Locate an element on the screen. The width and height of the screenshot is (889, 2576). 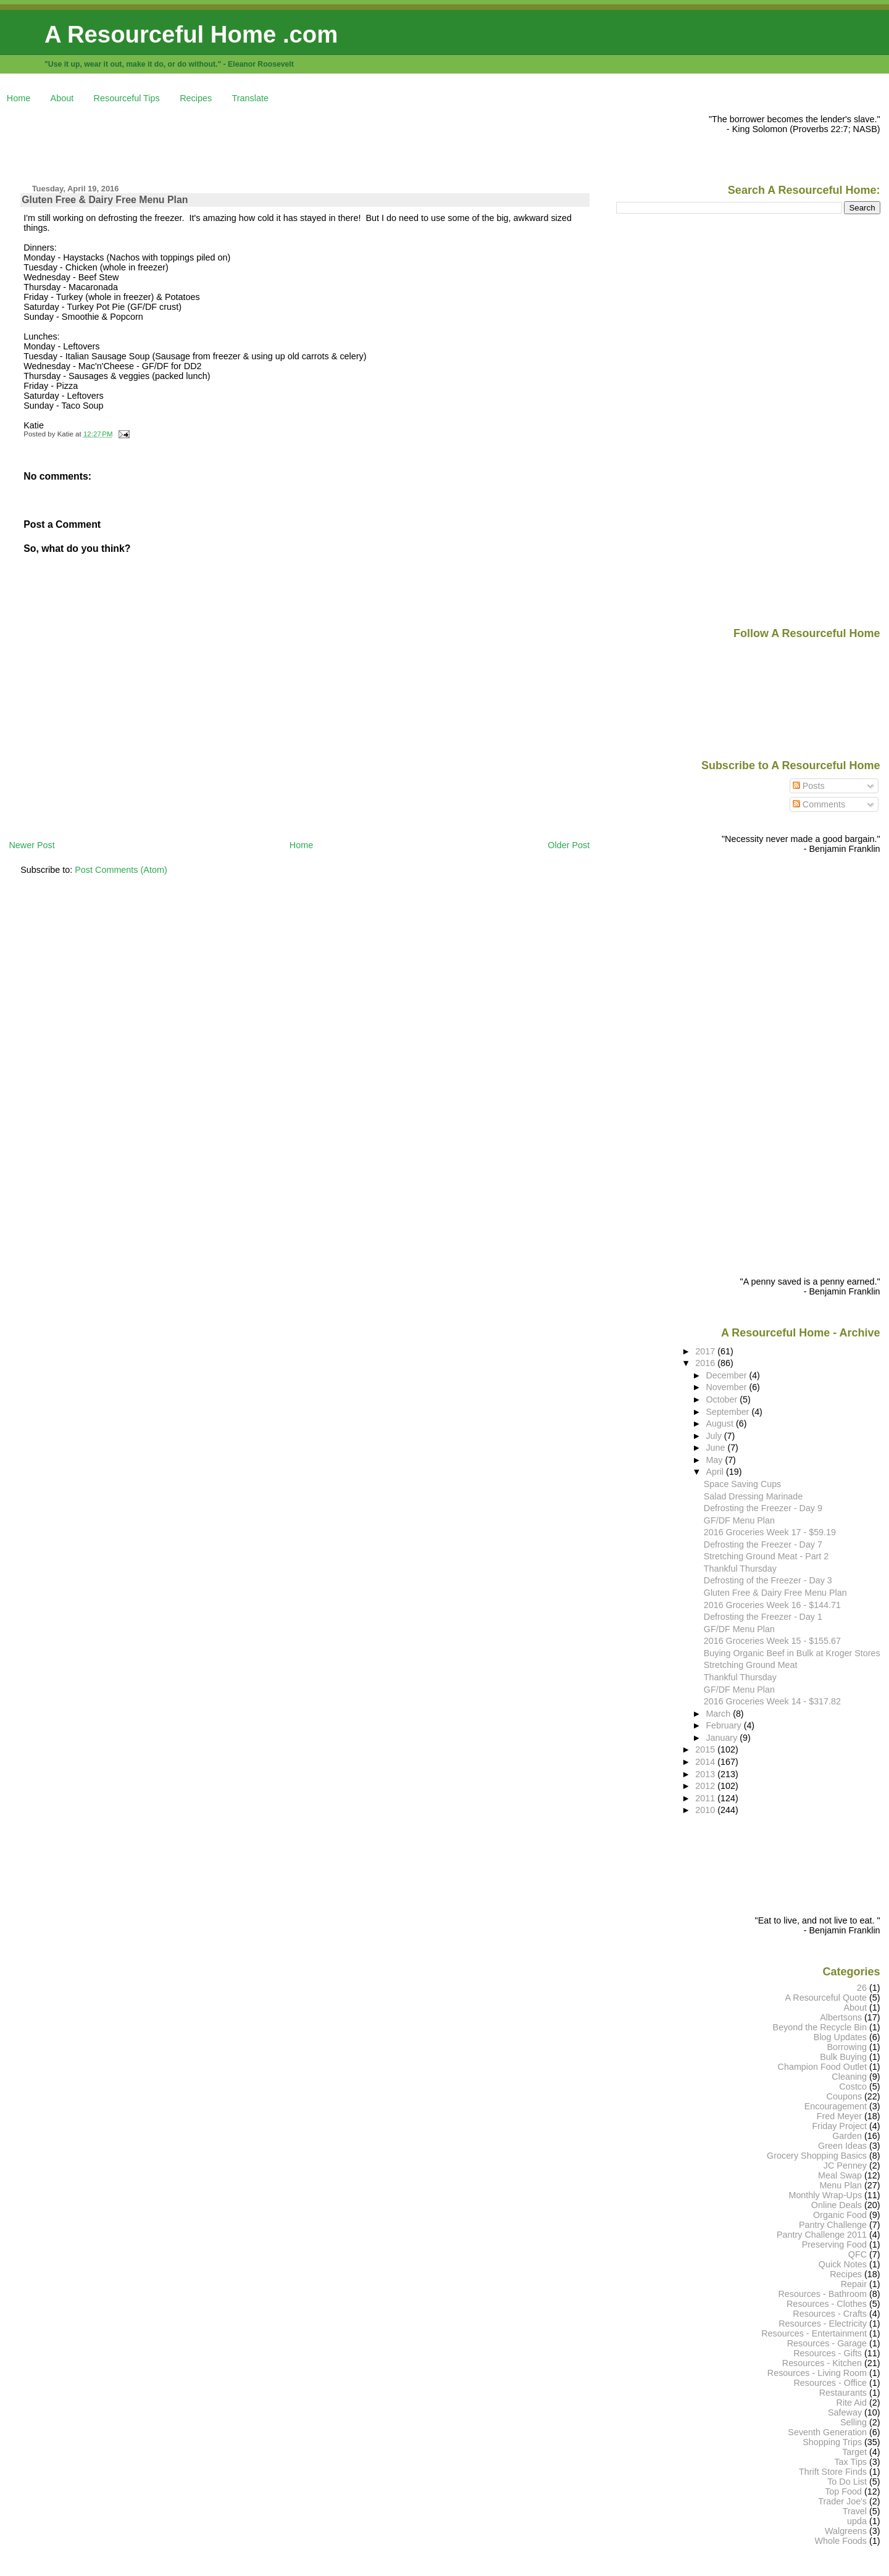
Bulk Buying is located at coordinates (843, 2057).